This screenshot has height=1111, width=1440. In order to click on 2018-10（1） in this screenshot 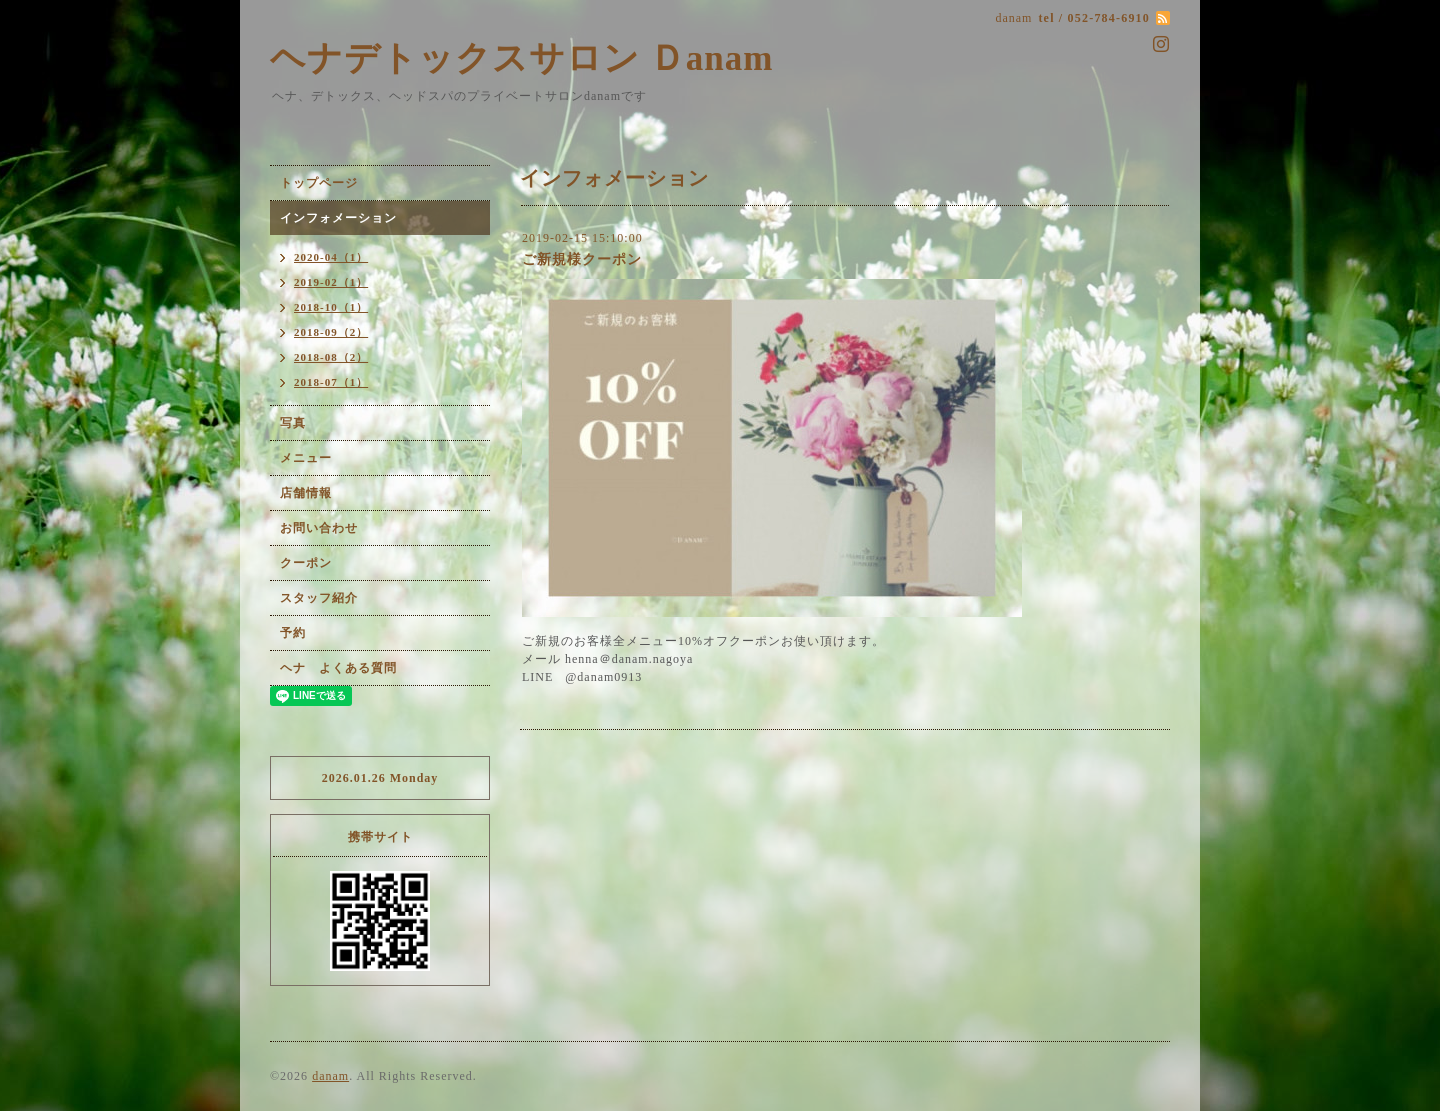, I will do `click(331, 307)`.